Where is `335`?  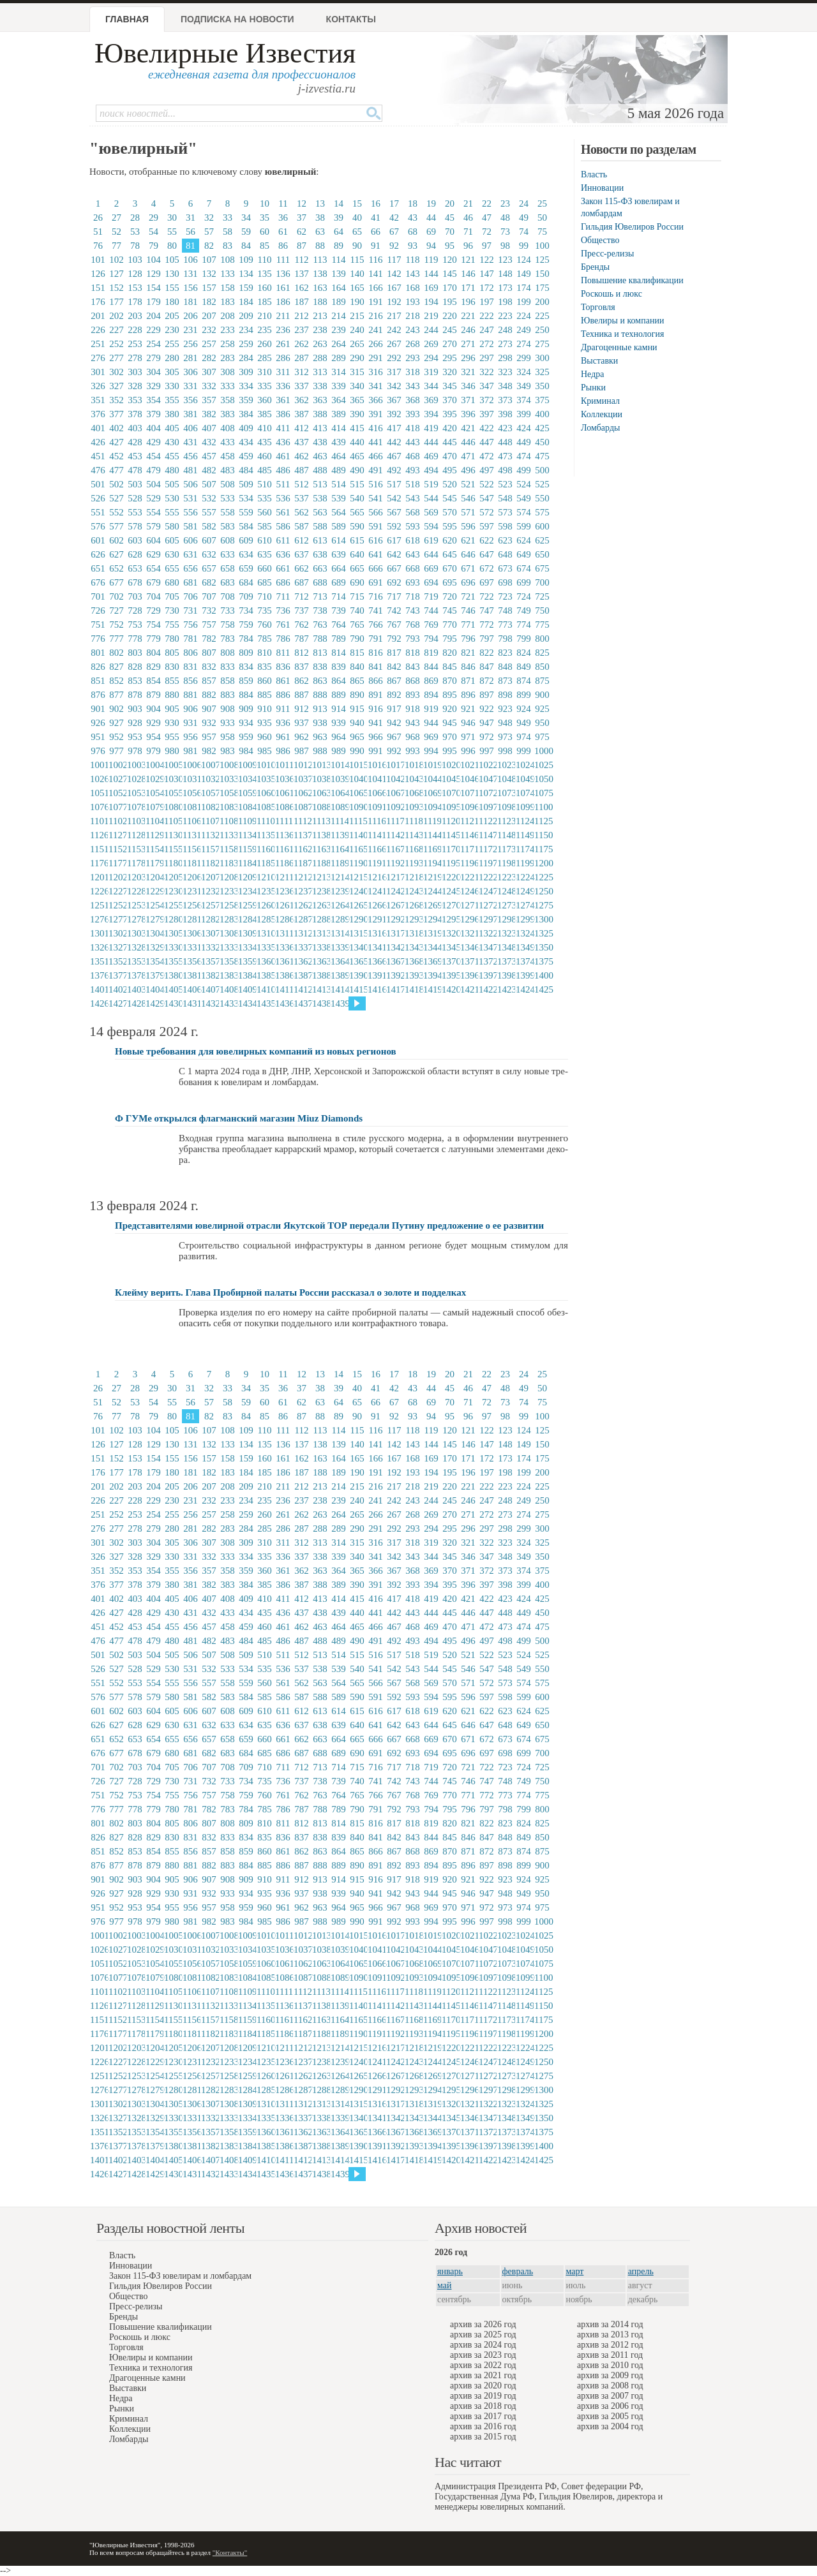 335 is located at coordinates (264, 386).